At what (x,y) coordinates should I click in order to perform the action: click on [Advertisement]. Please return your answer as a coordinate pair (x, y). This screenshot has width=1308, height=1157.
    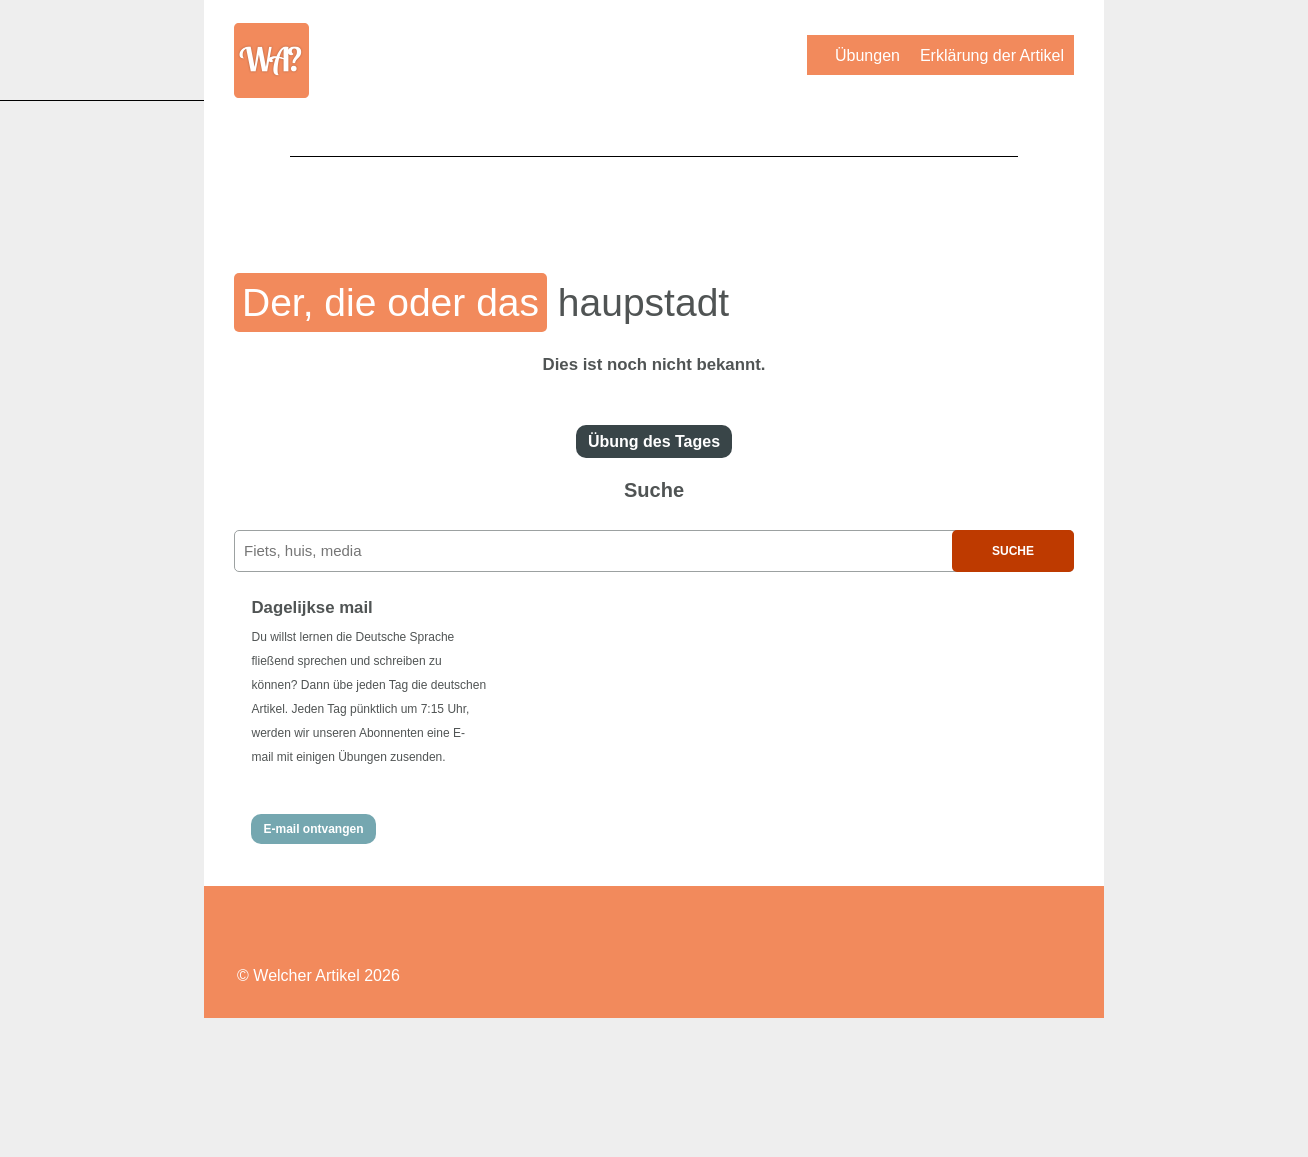
    Looking at the image, I should click on (654, 201).